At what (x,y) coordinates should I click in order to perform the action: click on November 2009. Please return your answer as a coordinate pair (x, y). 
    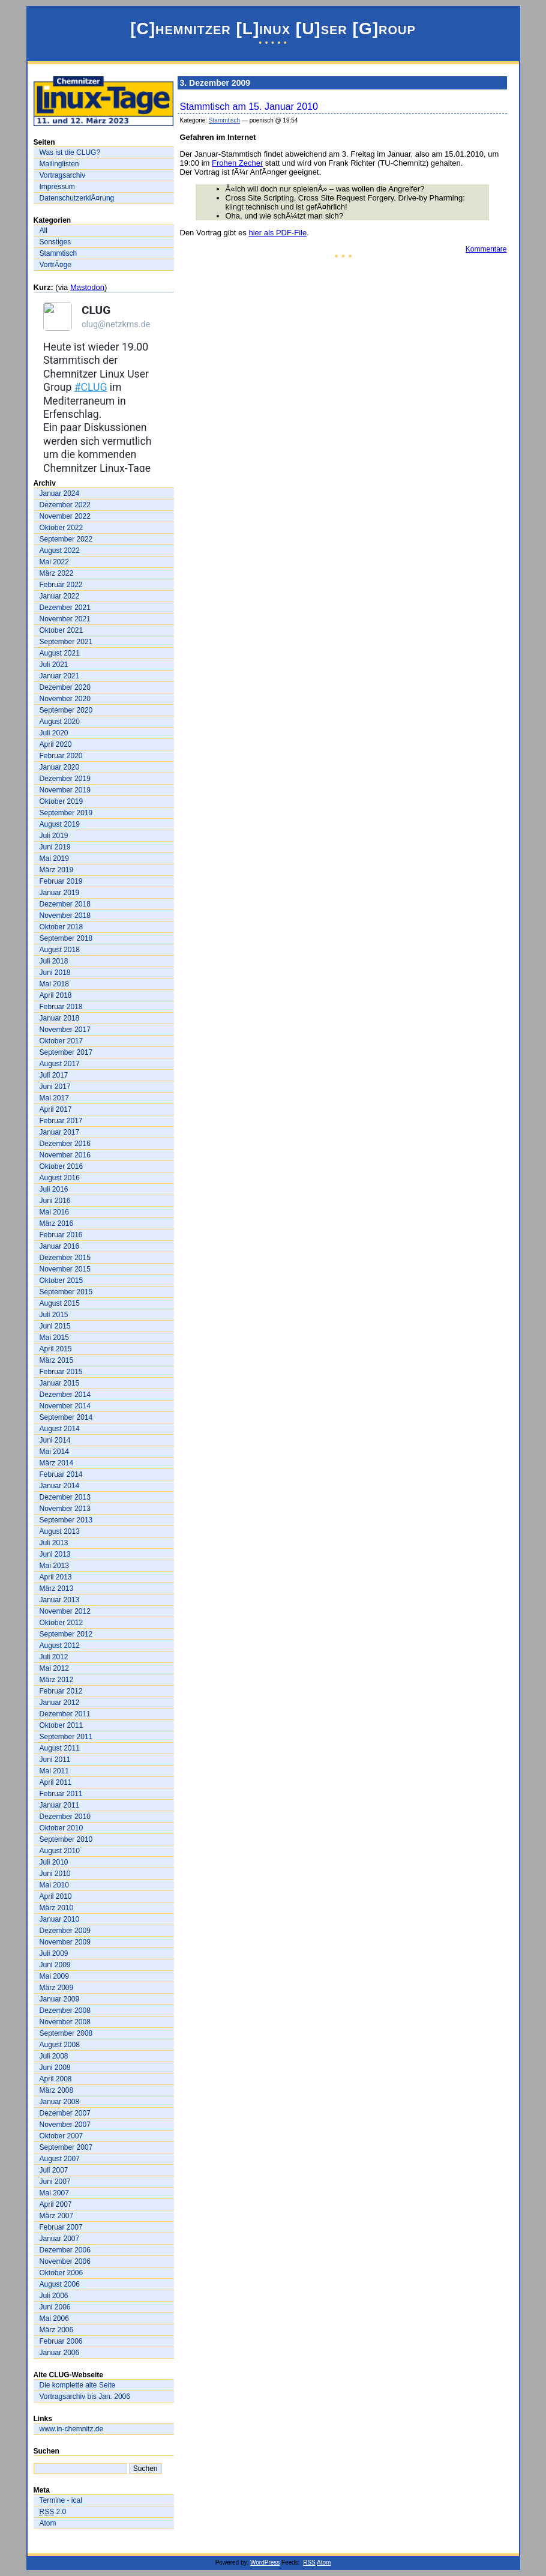
    Looking at the image, I should click on (65, 1942).